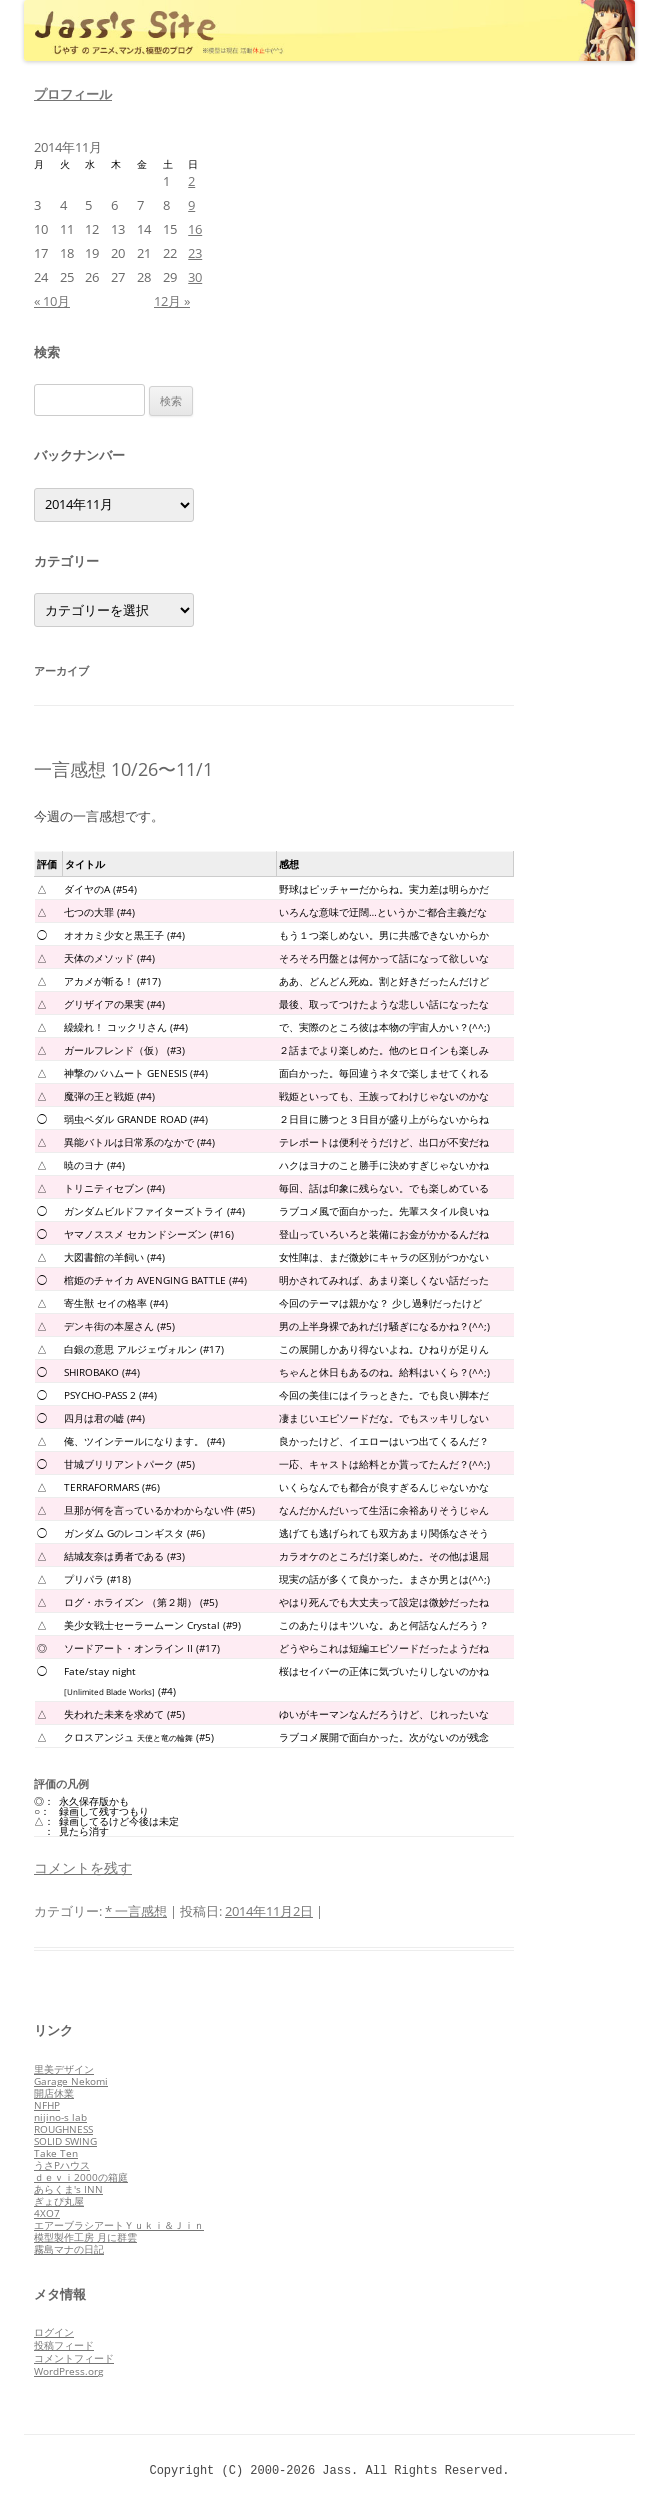 Image resolution: width=659 pixels, height=2507 pixels. What do you see at coordinates (191, 205) in the screenshot?
I see `9 [2014年11月9日 に投稿を公開]` at bounding box center [191, 205].